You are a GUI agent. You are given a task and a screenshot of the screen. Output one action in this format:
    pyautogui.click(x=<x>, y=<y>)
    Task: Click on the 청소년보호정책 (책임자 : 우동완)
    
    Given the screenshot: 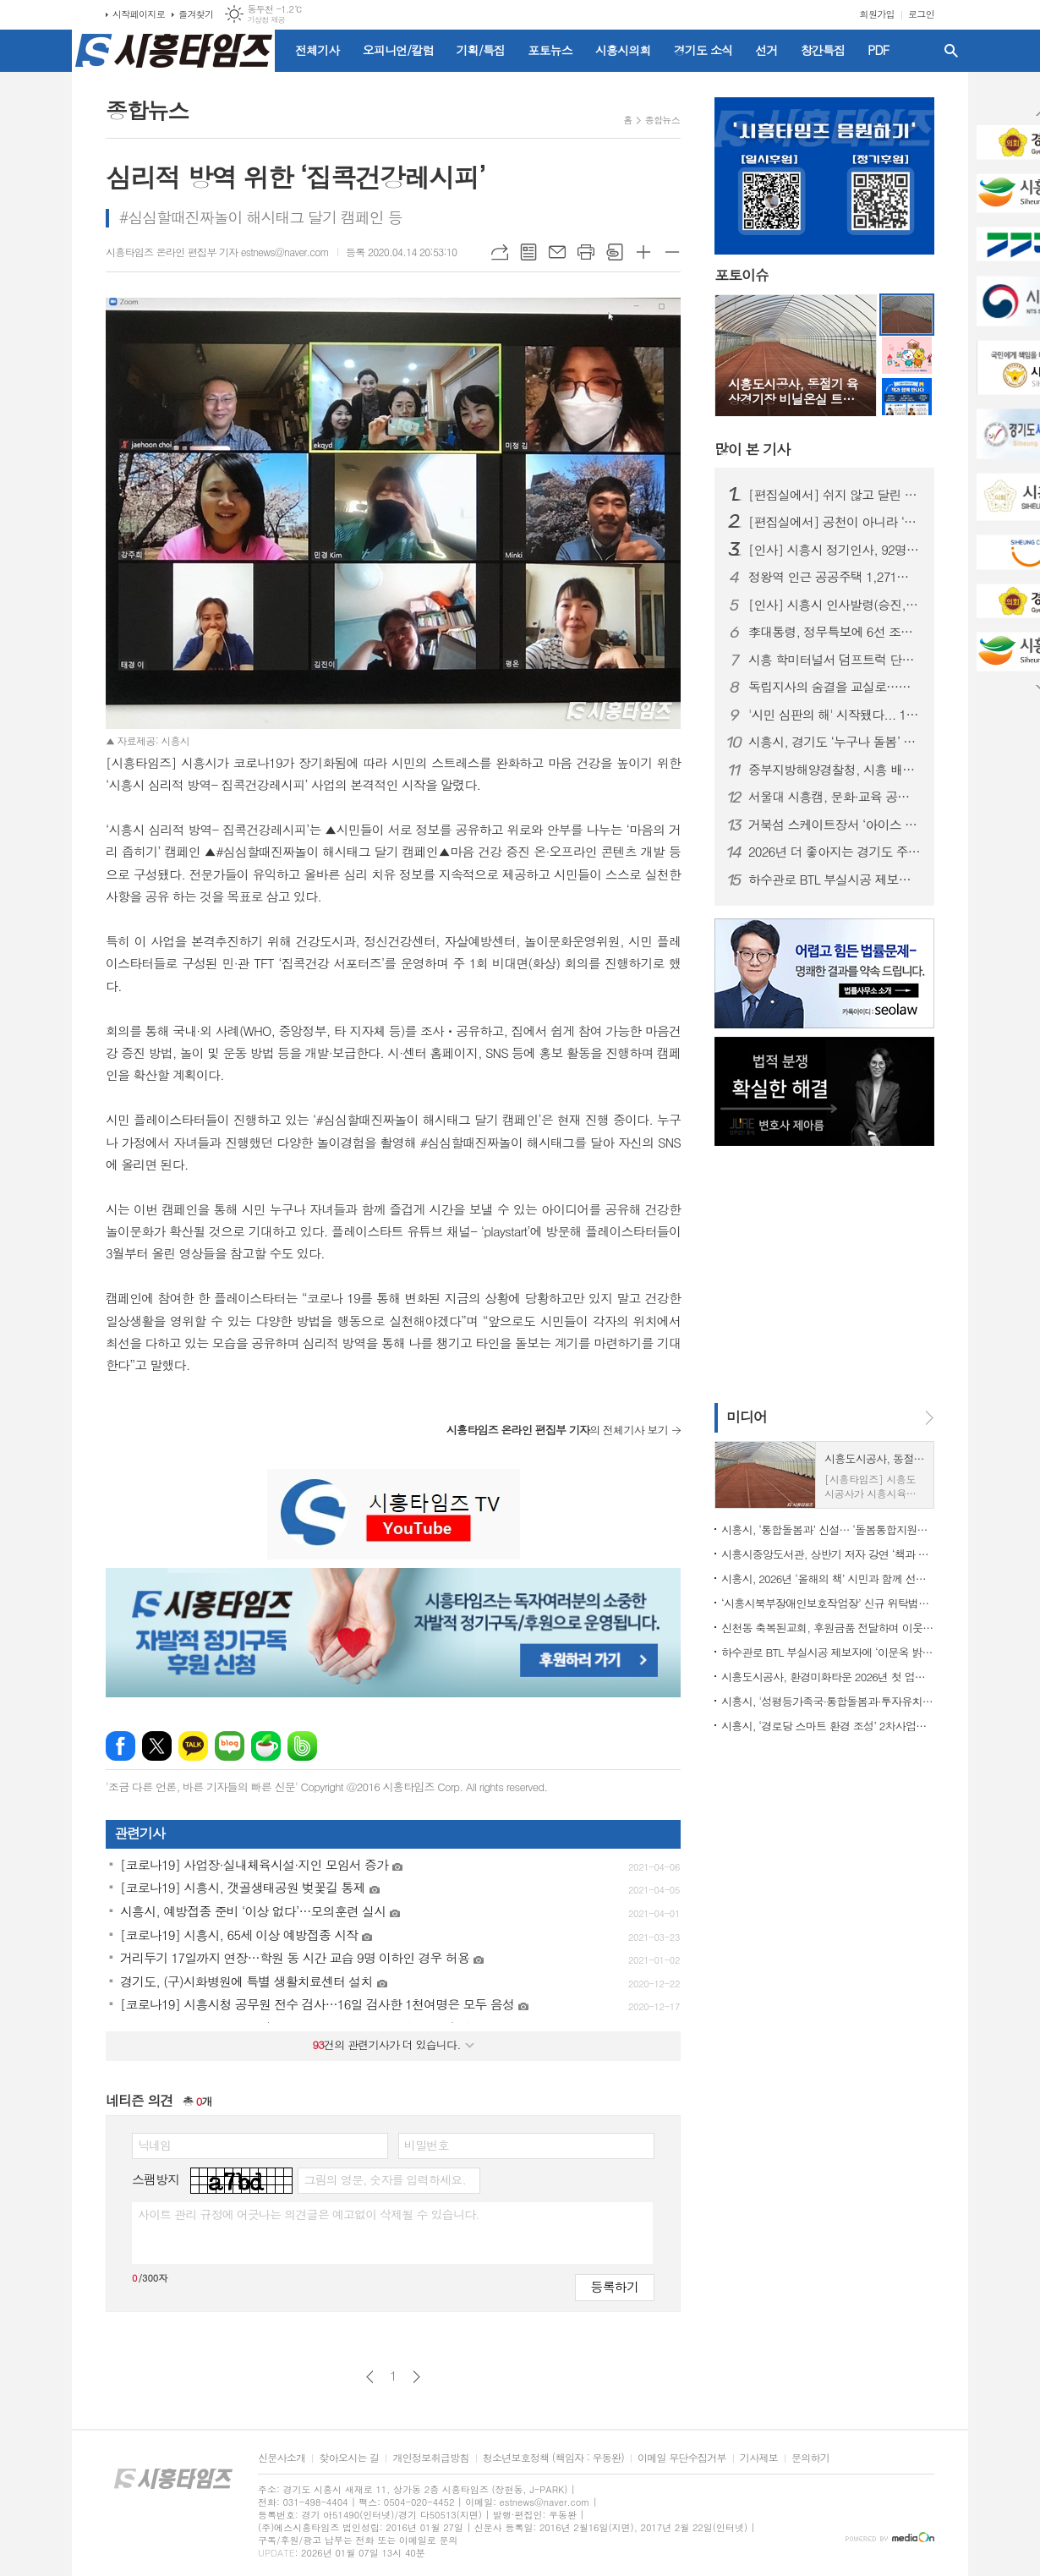 What is the action you would take?
    pyautogui.click(x=553, y=2458)
    